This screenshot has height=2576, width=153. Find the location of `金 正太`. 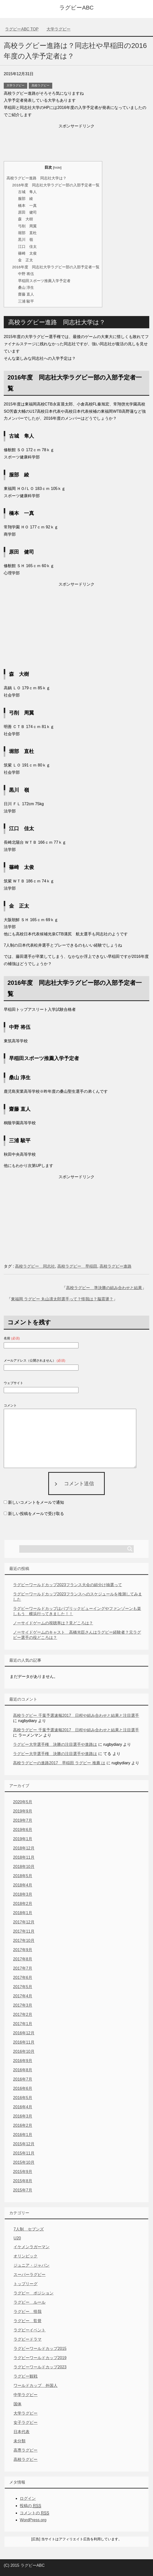

金 正太 is located at coordinates (25, 260).